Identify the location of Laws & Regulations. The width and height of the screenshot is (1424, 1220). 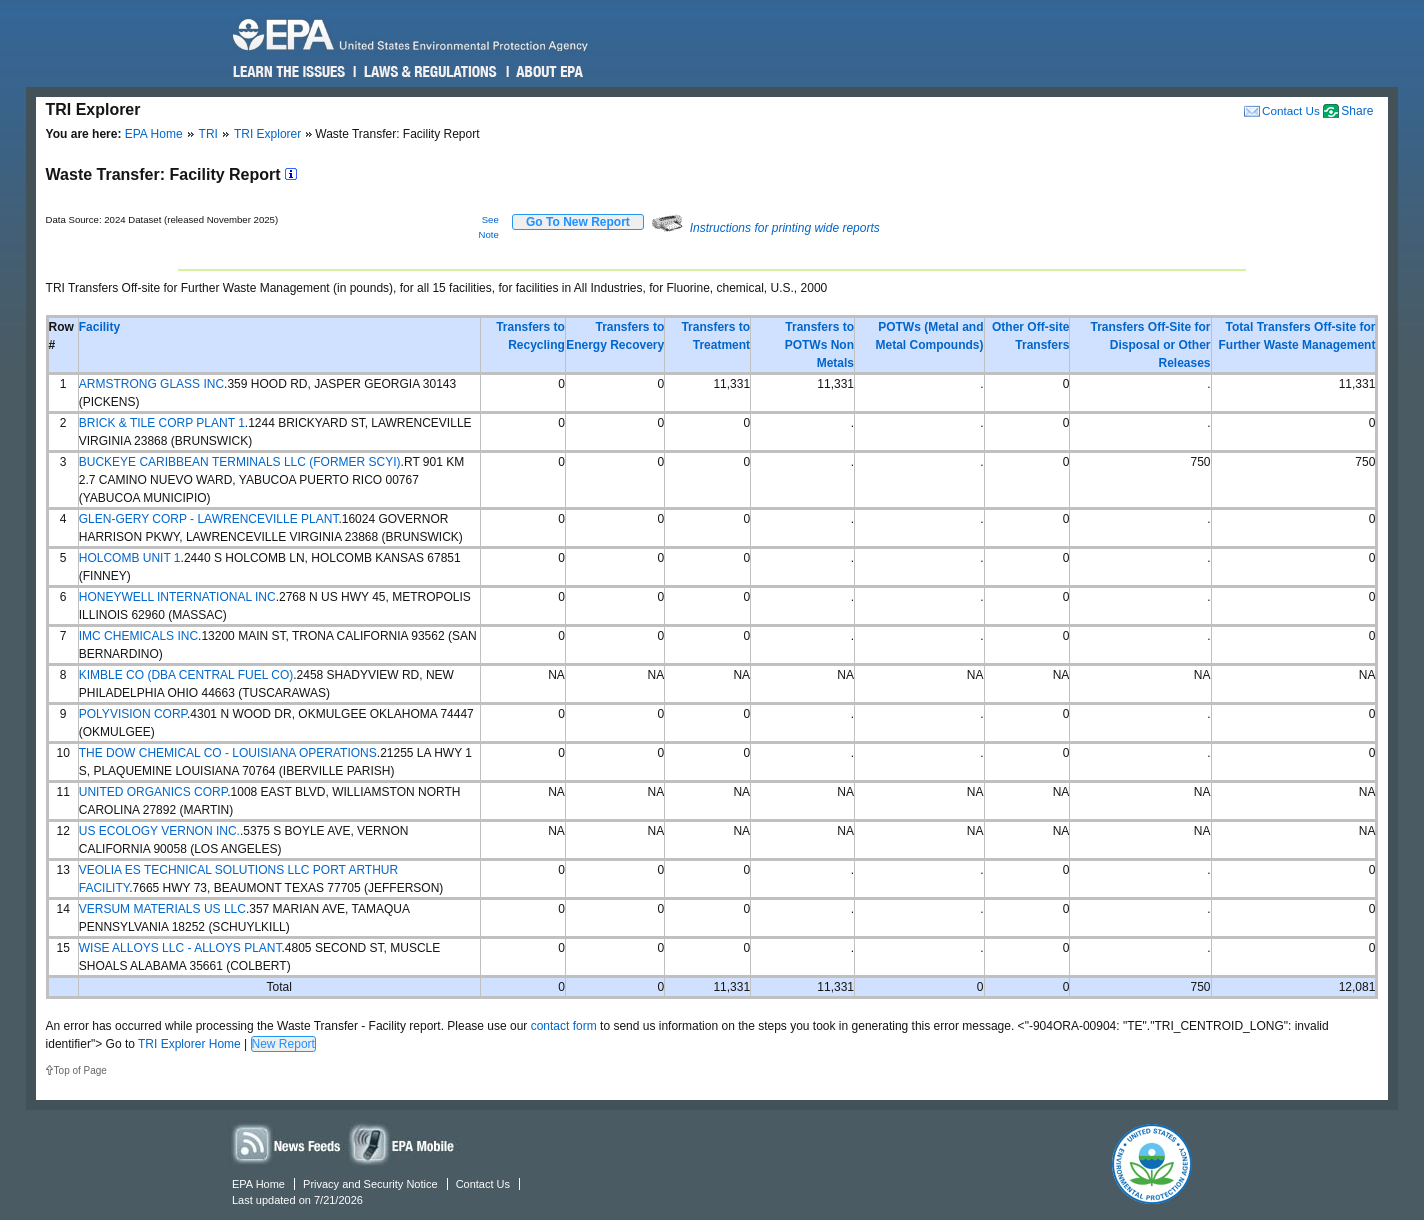
(428, 72).